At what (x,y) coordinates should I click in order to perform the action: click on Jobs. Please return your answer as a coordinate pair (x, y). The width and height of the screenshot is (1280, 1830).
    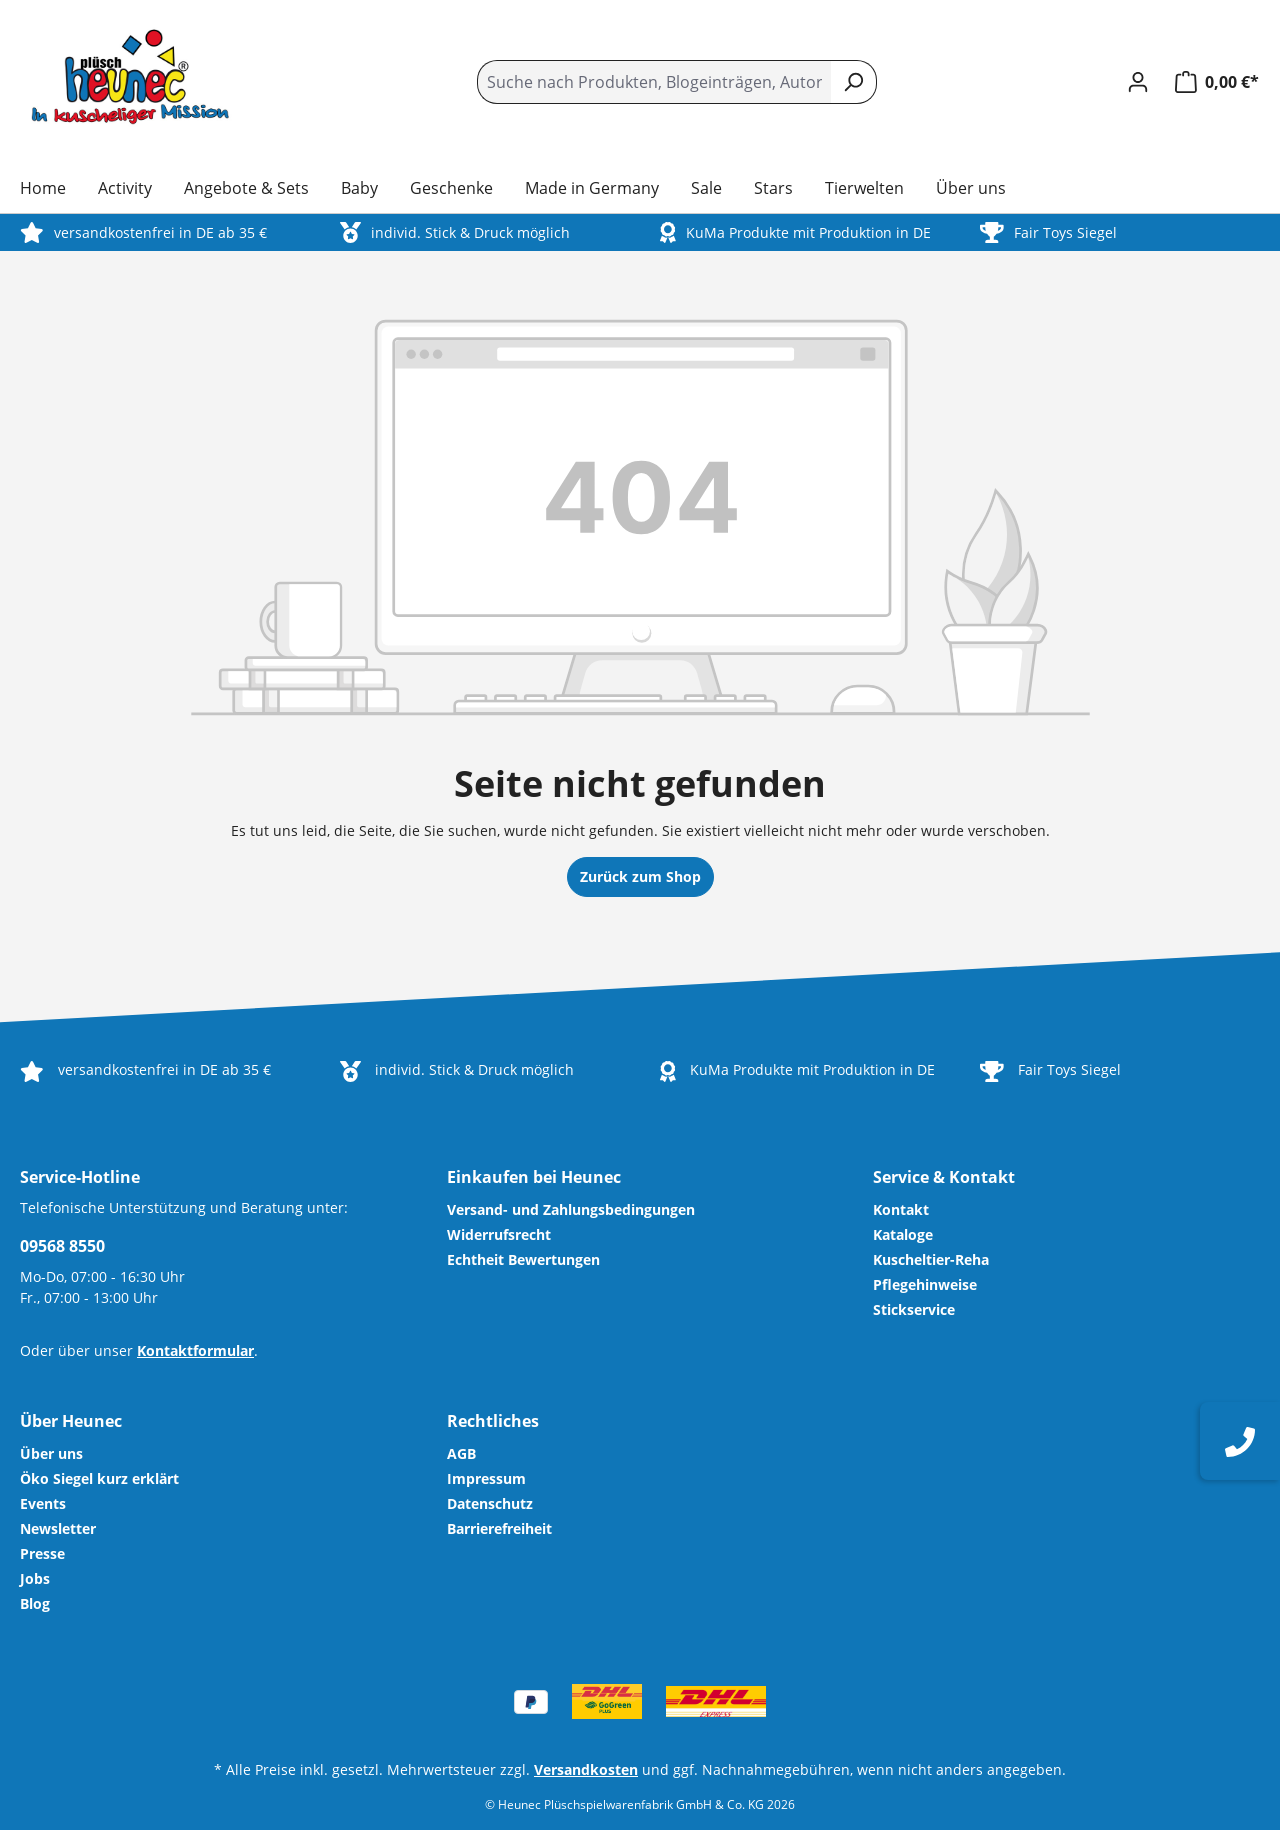
    Looking at the image, I should click on (35, 1578).